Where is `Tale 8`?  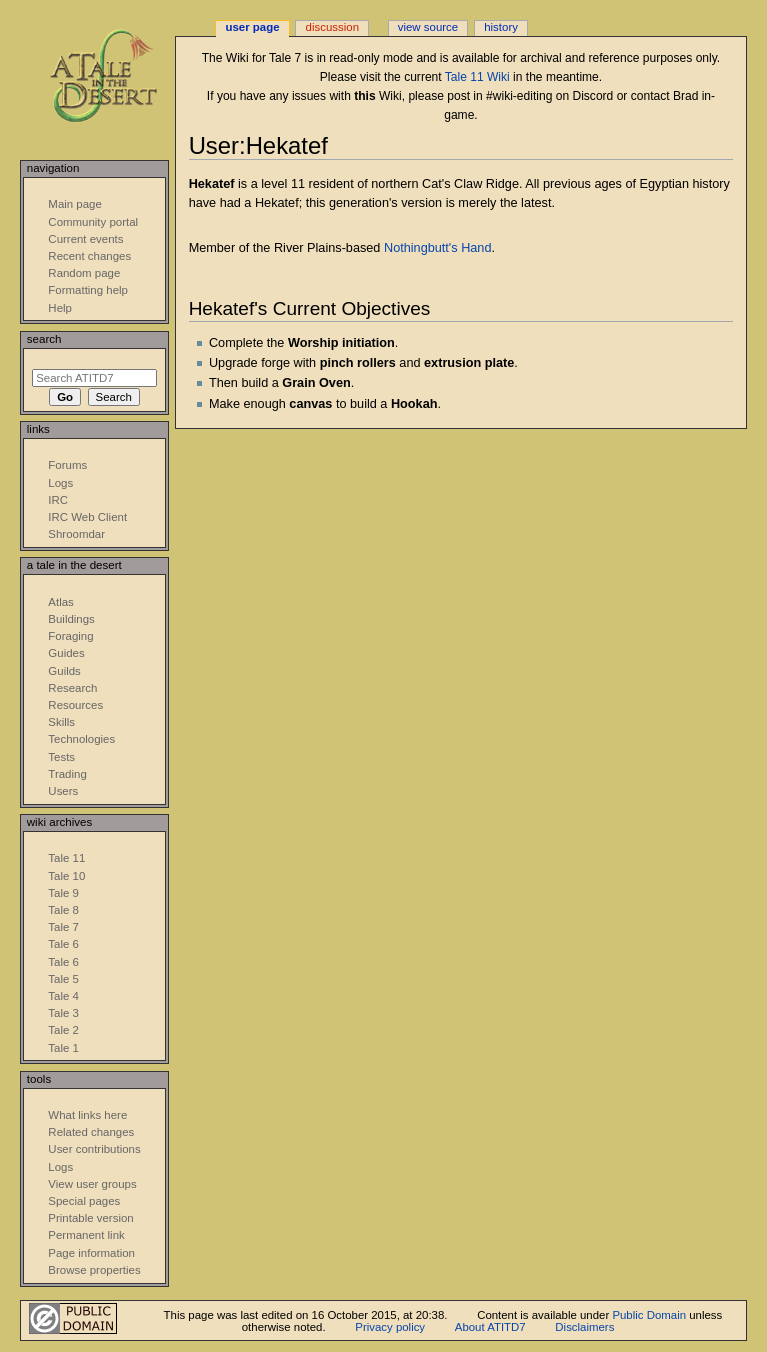
Tale 8 is located at coordinates (63, 910).